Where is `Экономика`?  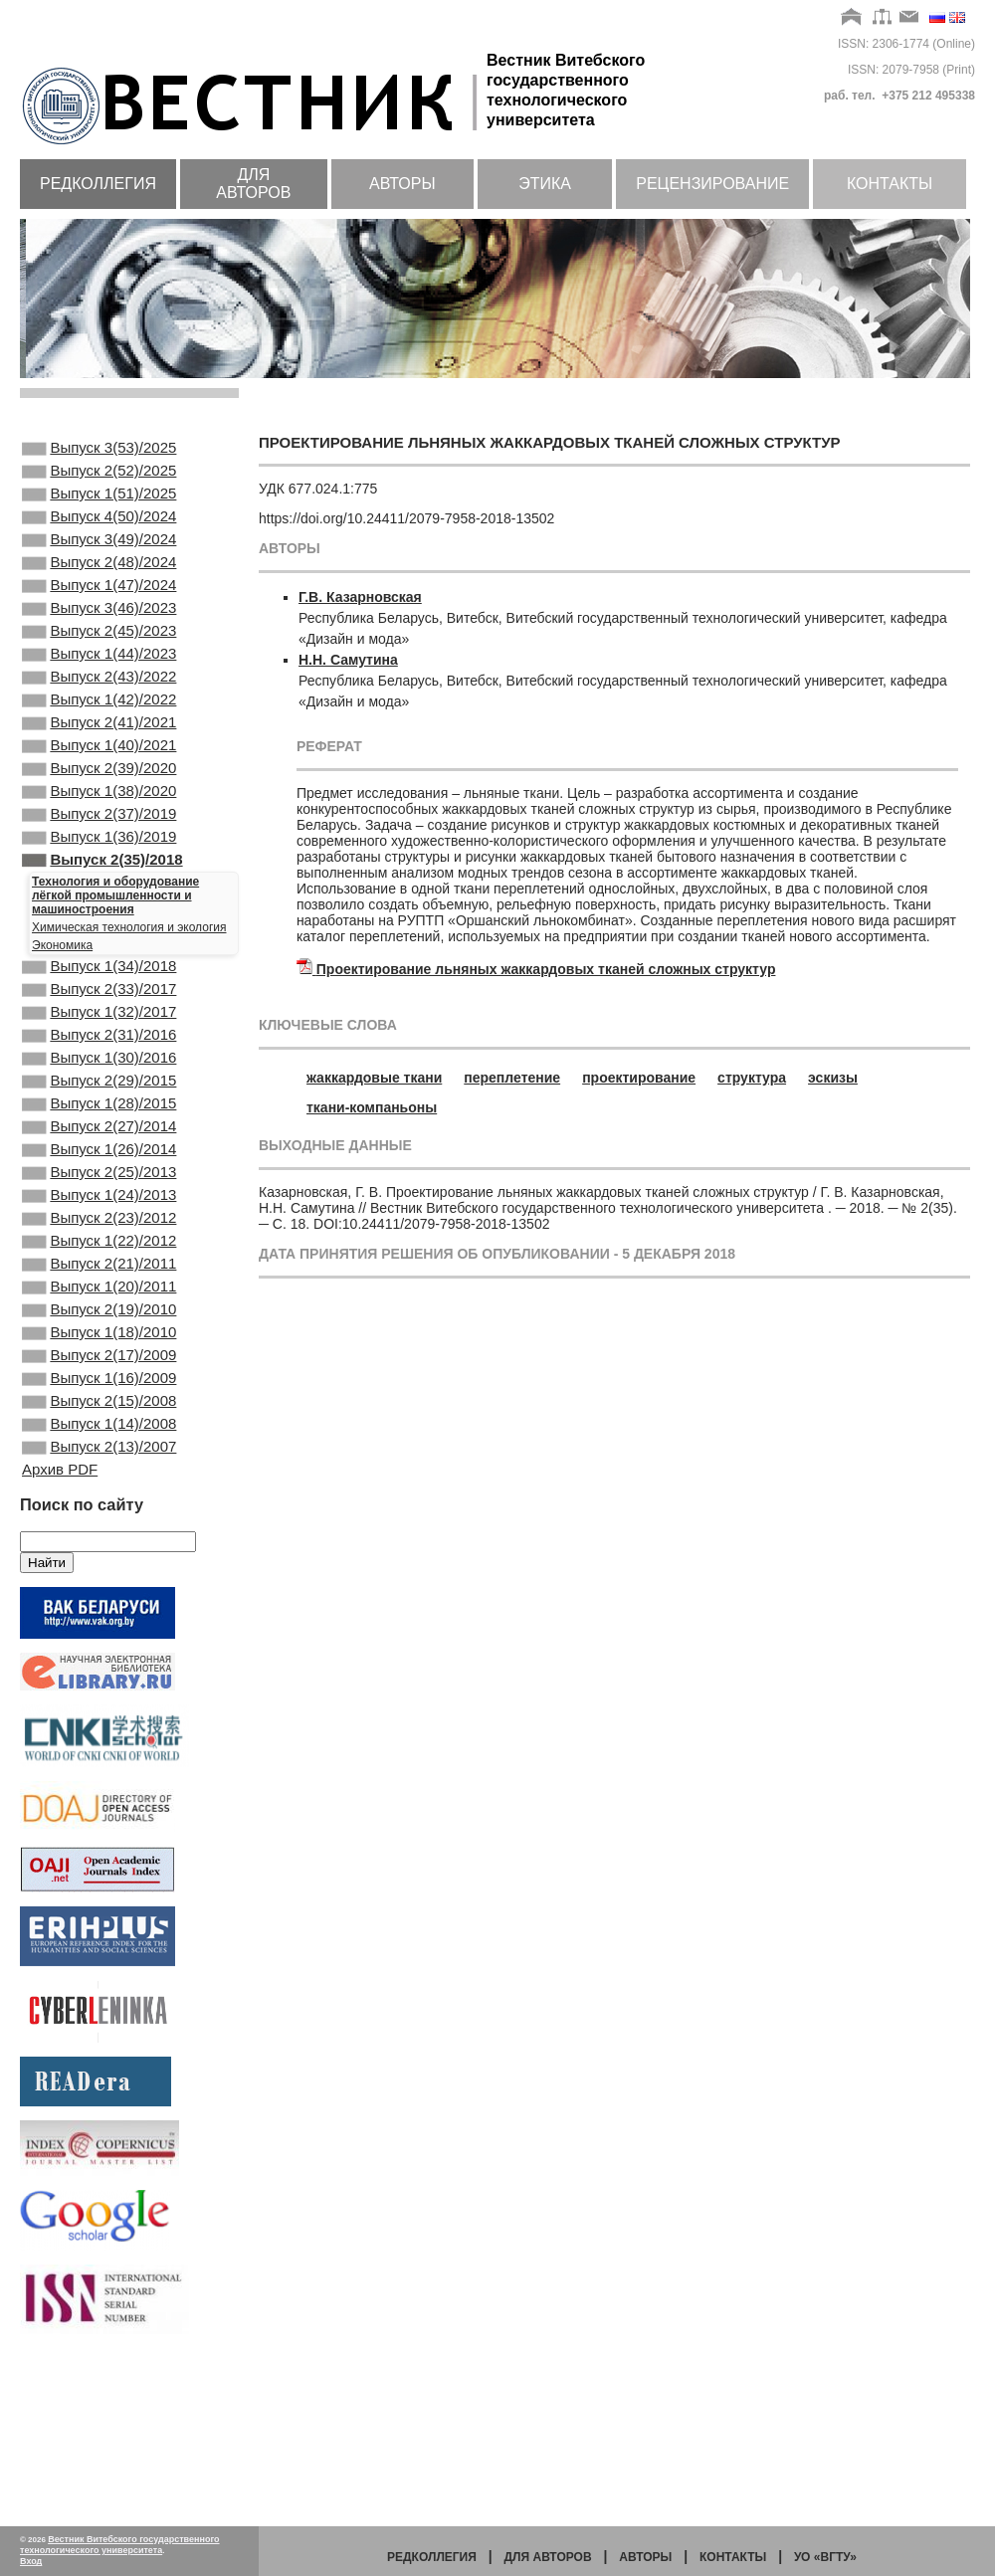
Экономика is located at coordinates (62, 1021).